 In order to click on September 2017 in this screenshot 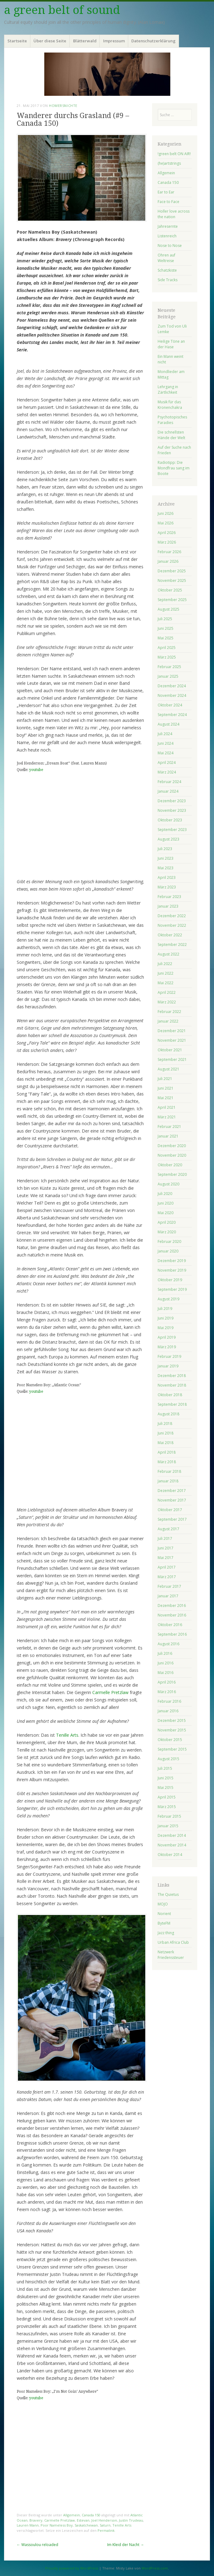, I will do `click(172, 1519)`.